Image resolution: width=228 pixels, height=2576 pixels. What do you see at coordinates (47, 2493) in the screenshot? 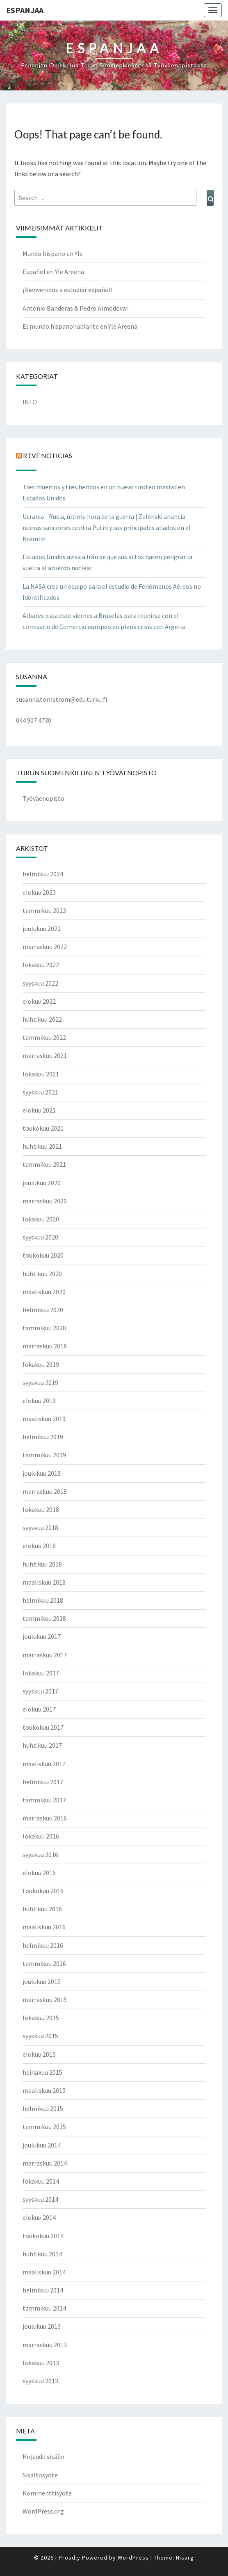
I see `Kommenttisyöte` at bounding box center [47, 2493].